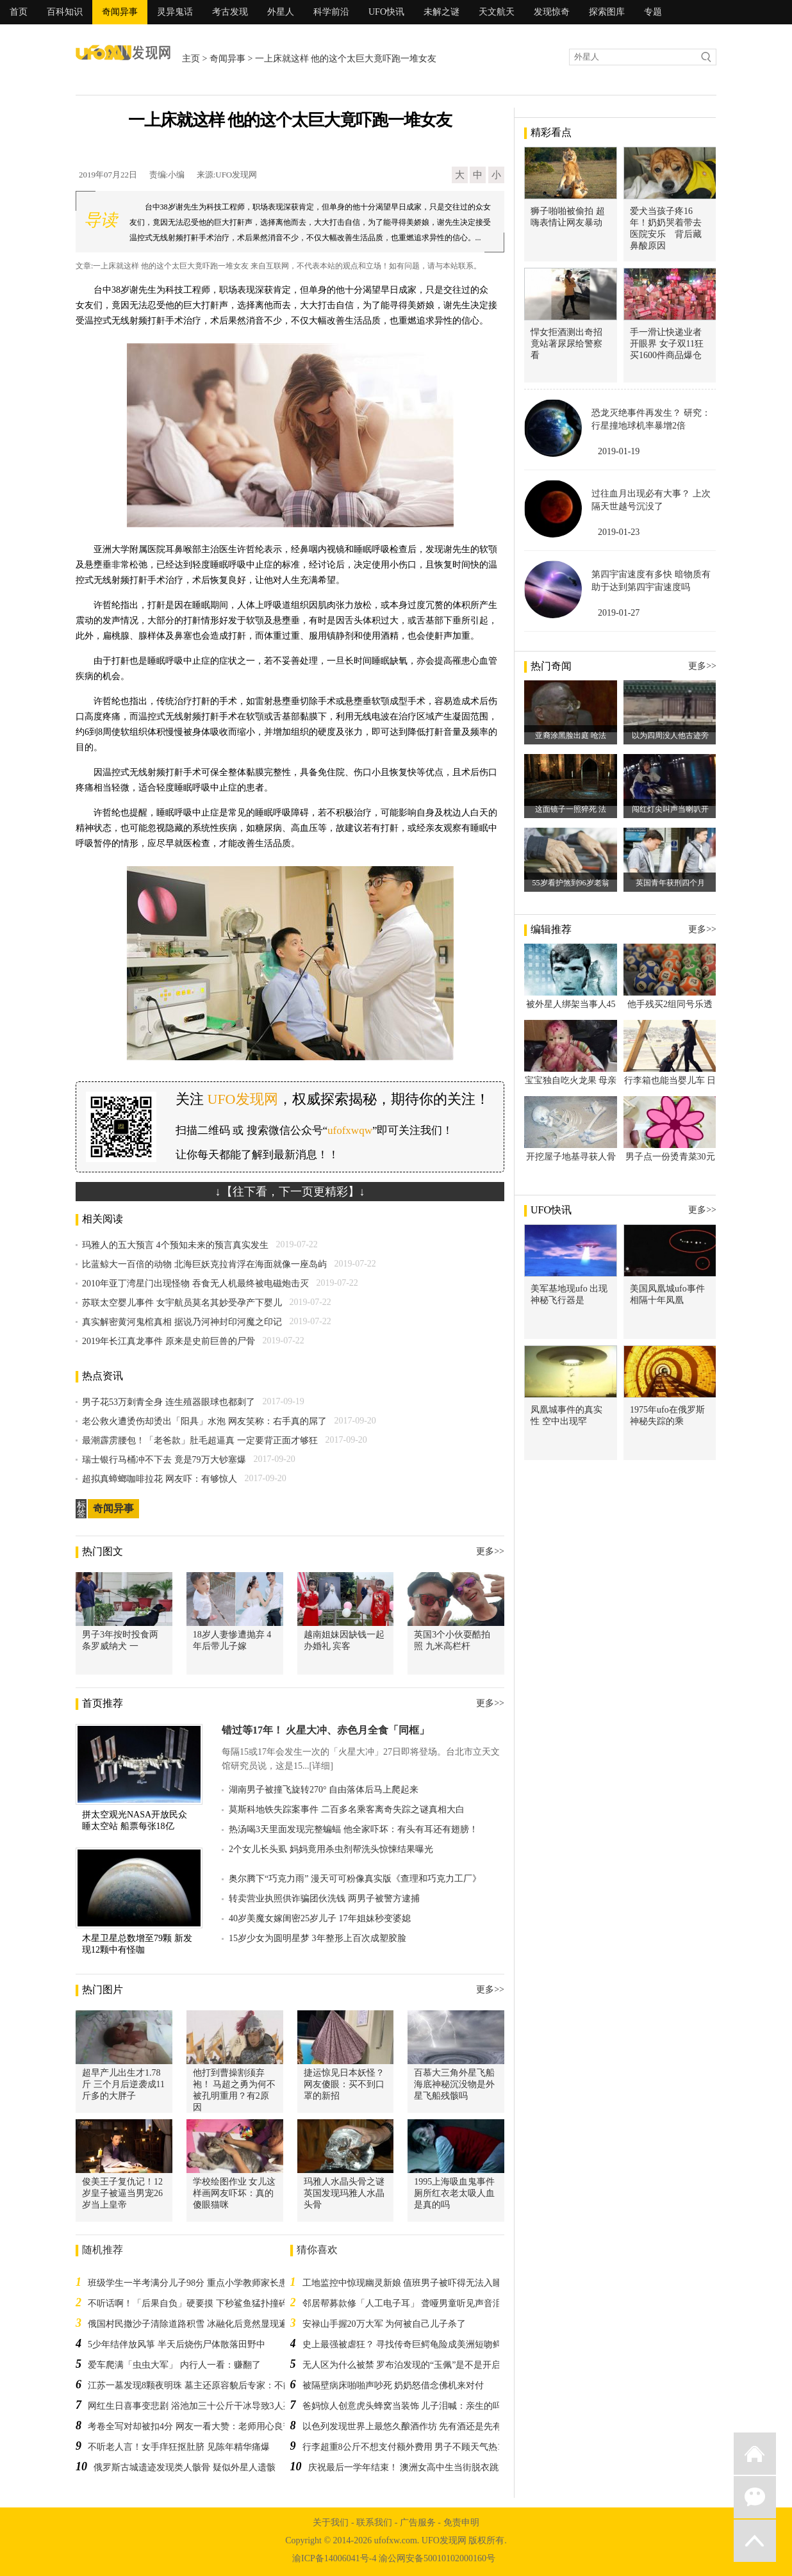  I want to click on 广告服务, so click(418, 2522).